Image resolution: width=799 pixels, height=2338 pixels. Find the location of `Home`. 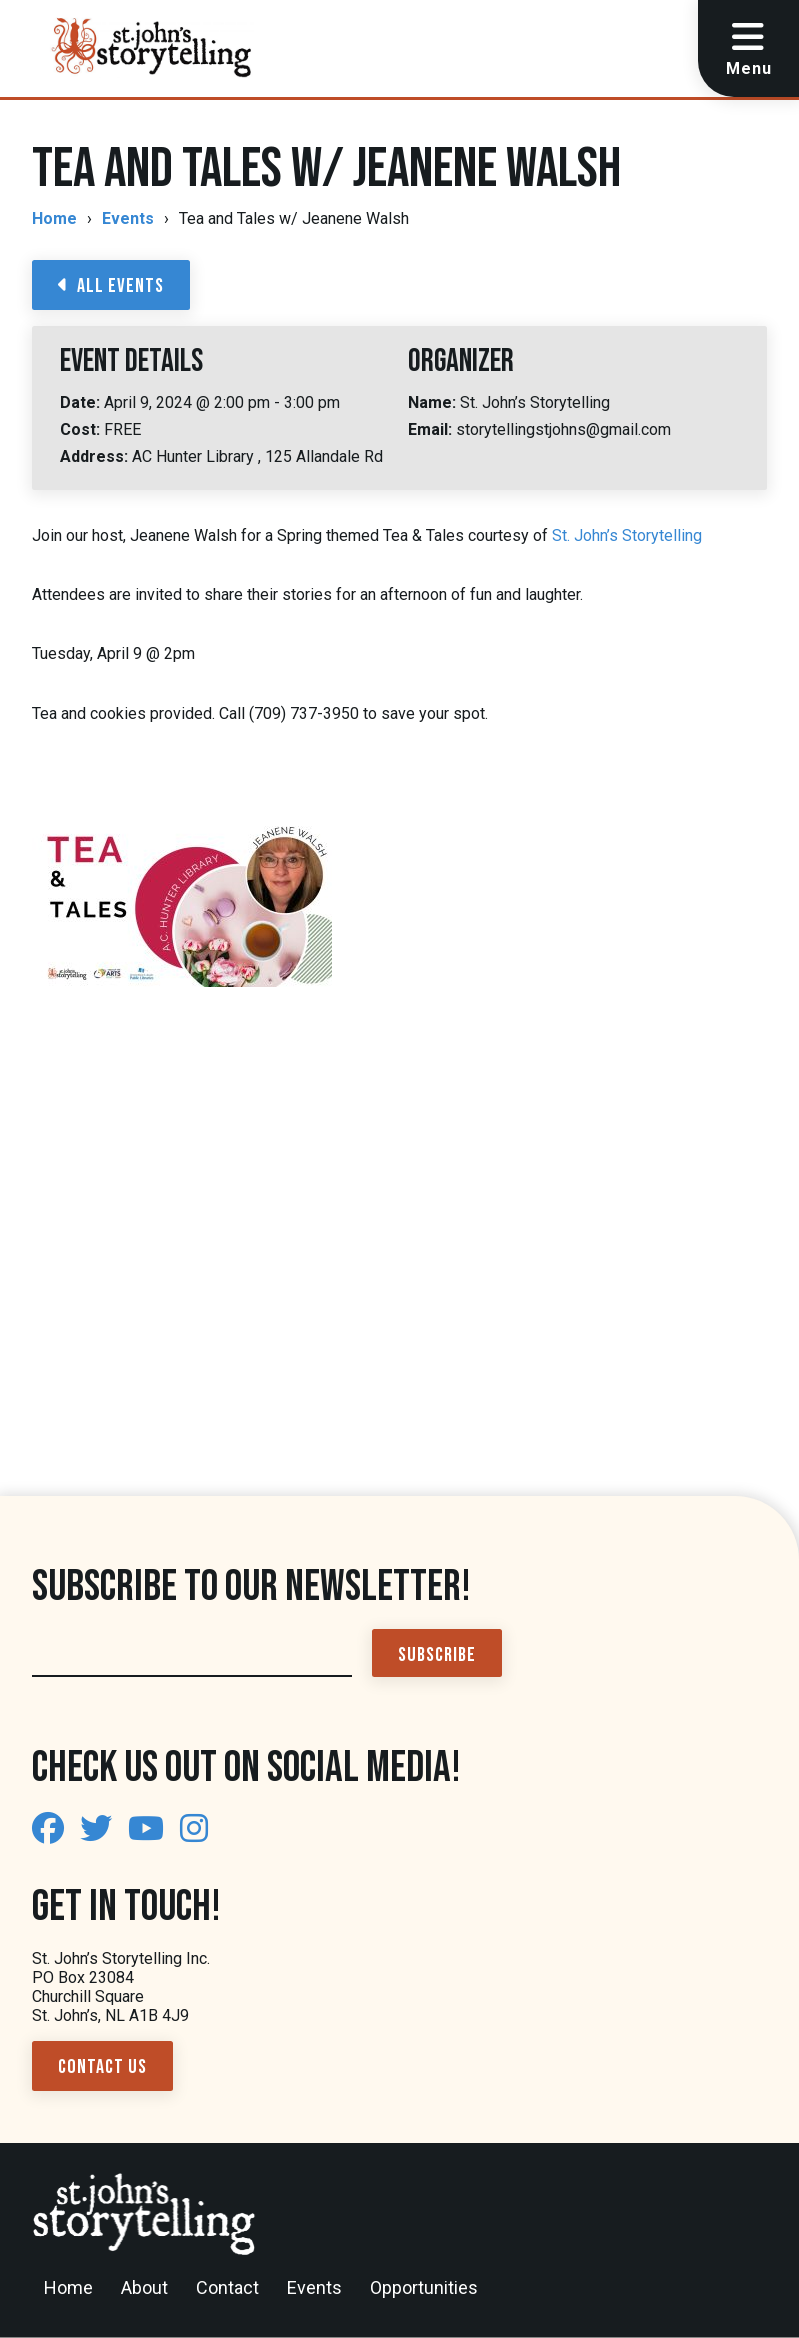

Home is located at coordinates (54, 218).